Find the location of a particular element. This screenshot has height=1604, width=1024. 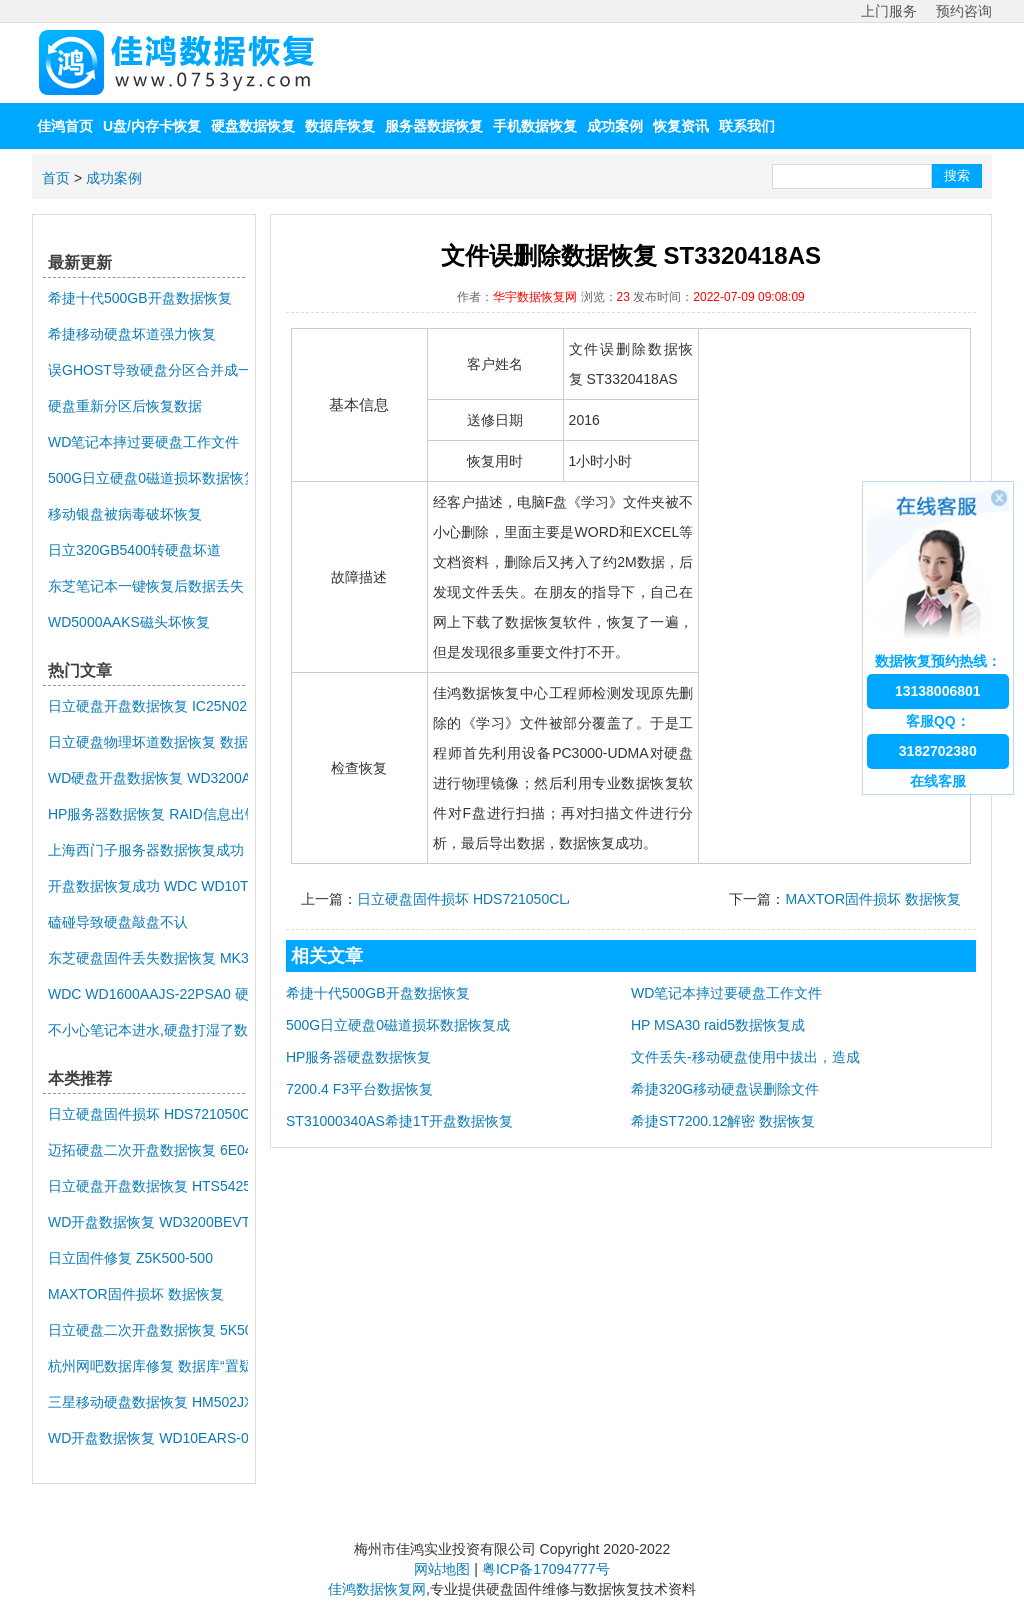

WD硬盘开盘数据恢复 WD3200AAKS-75L9A0 is located at coordinates (148, 778).